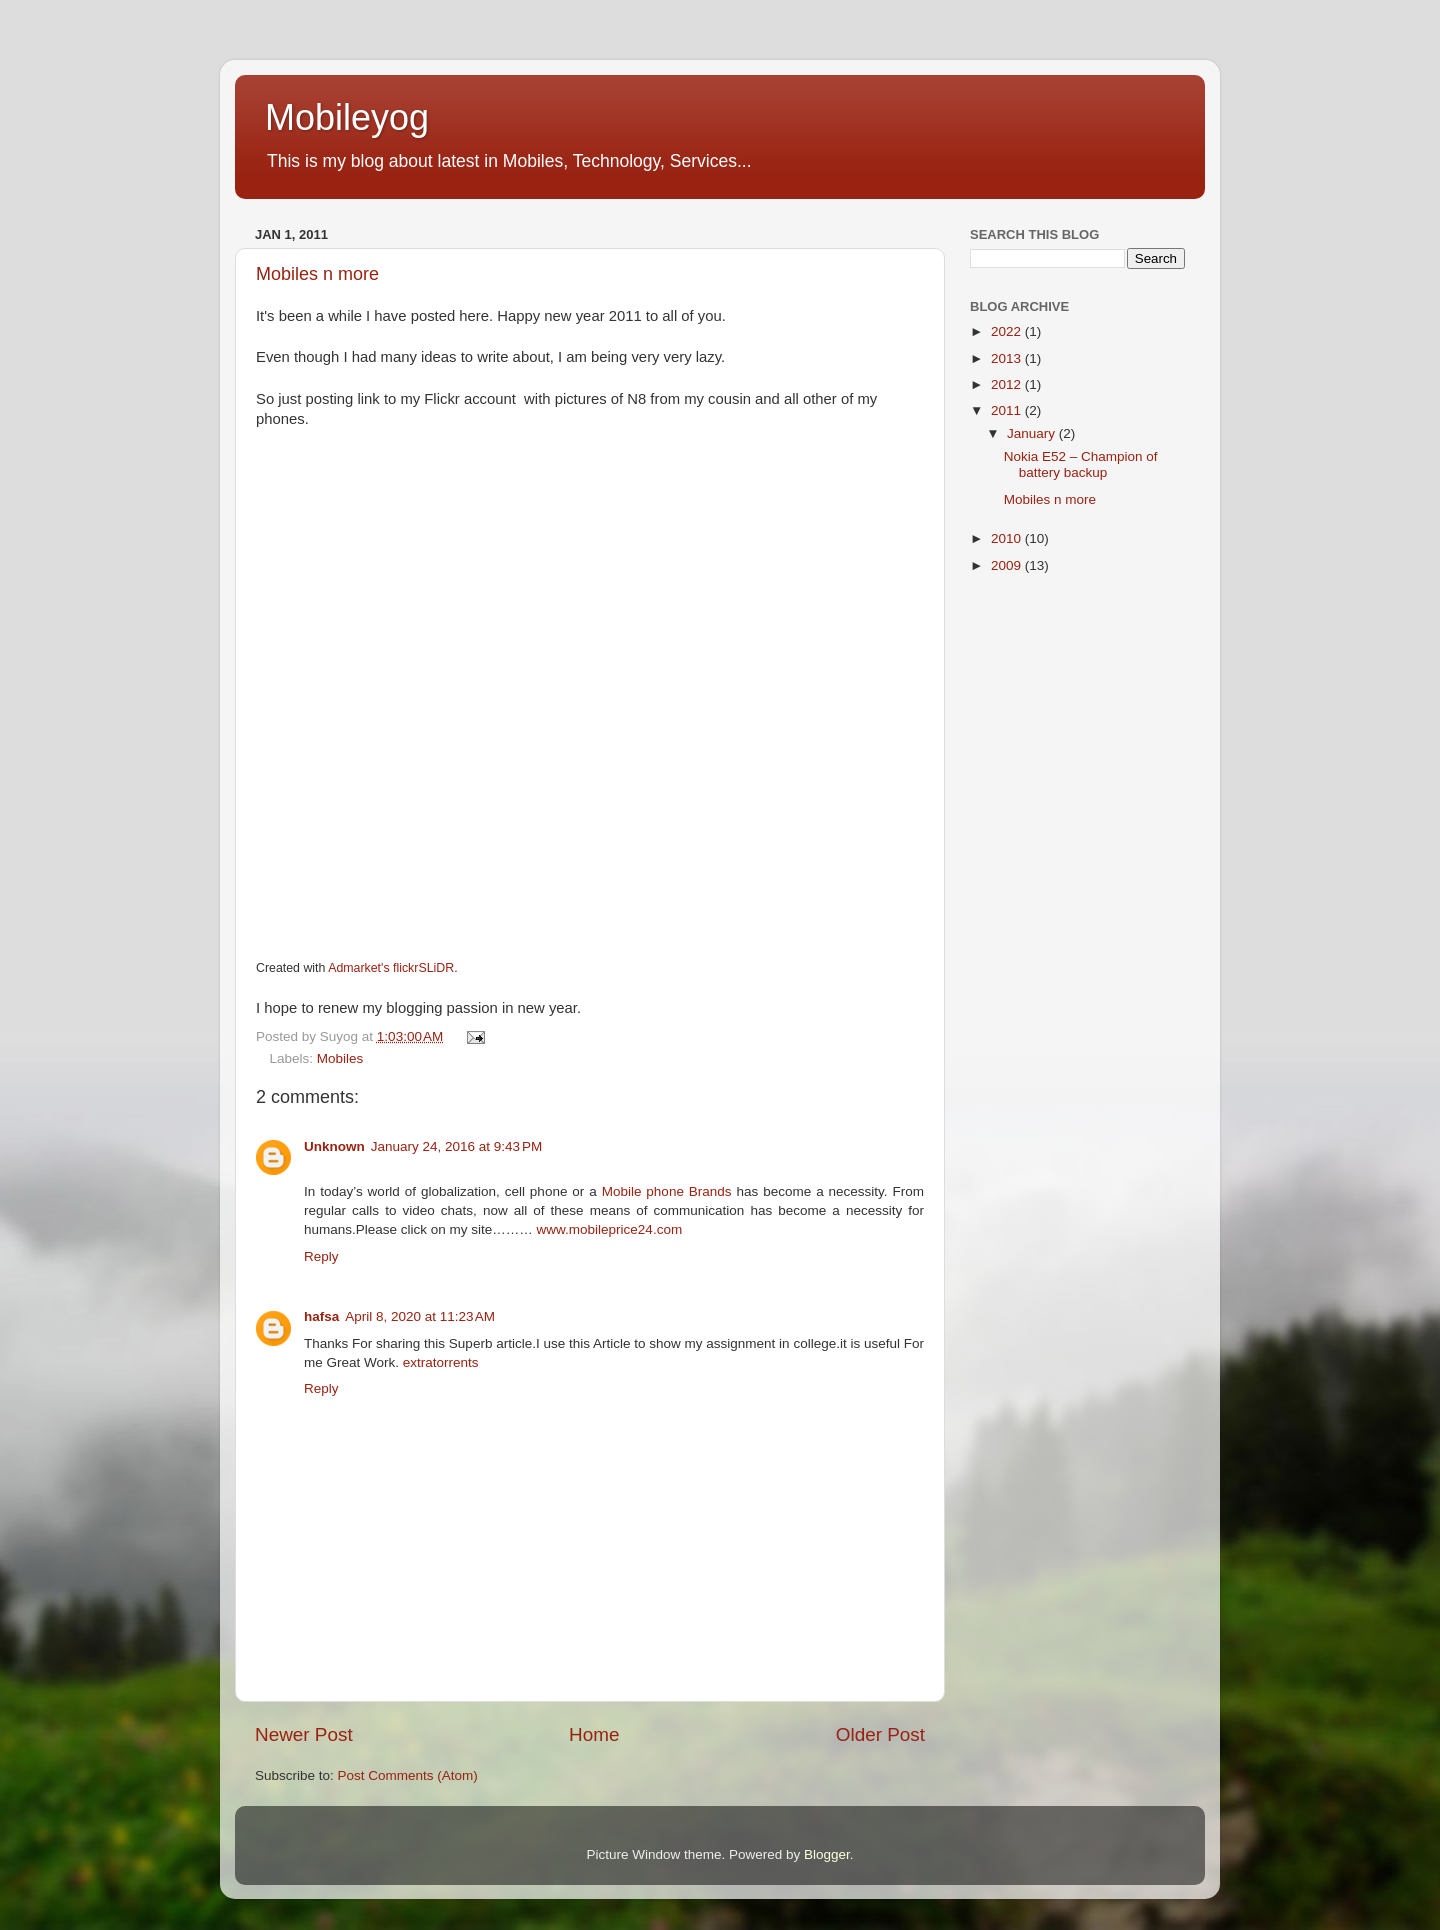  I want to click on Older Post, so click(880, 1734).